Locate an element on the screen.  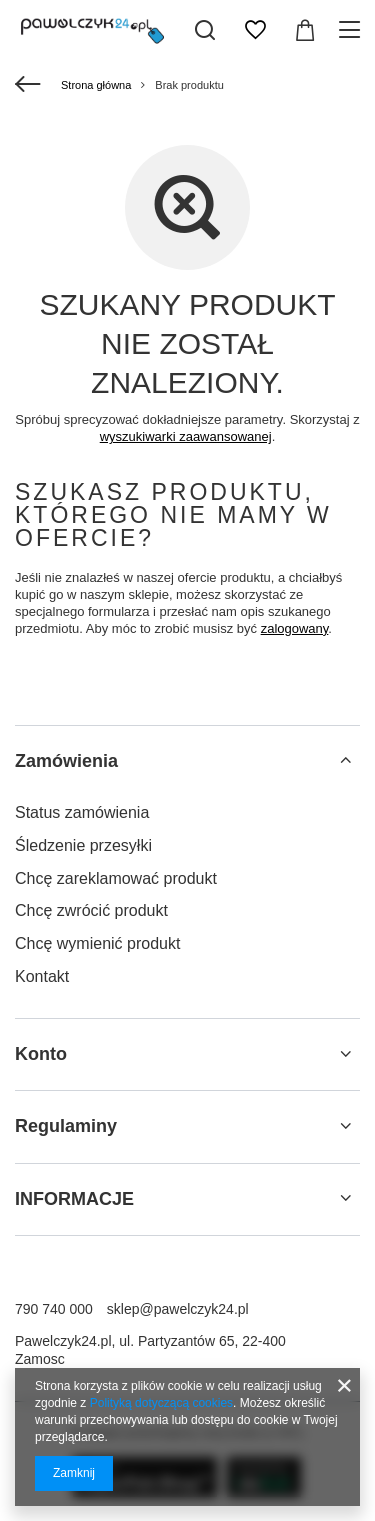
[Listy zakupowe] is located at coordinates (255, 30).